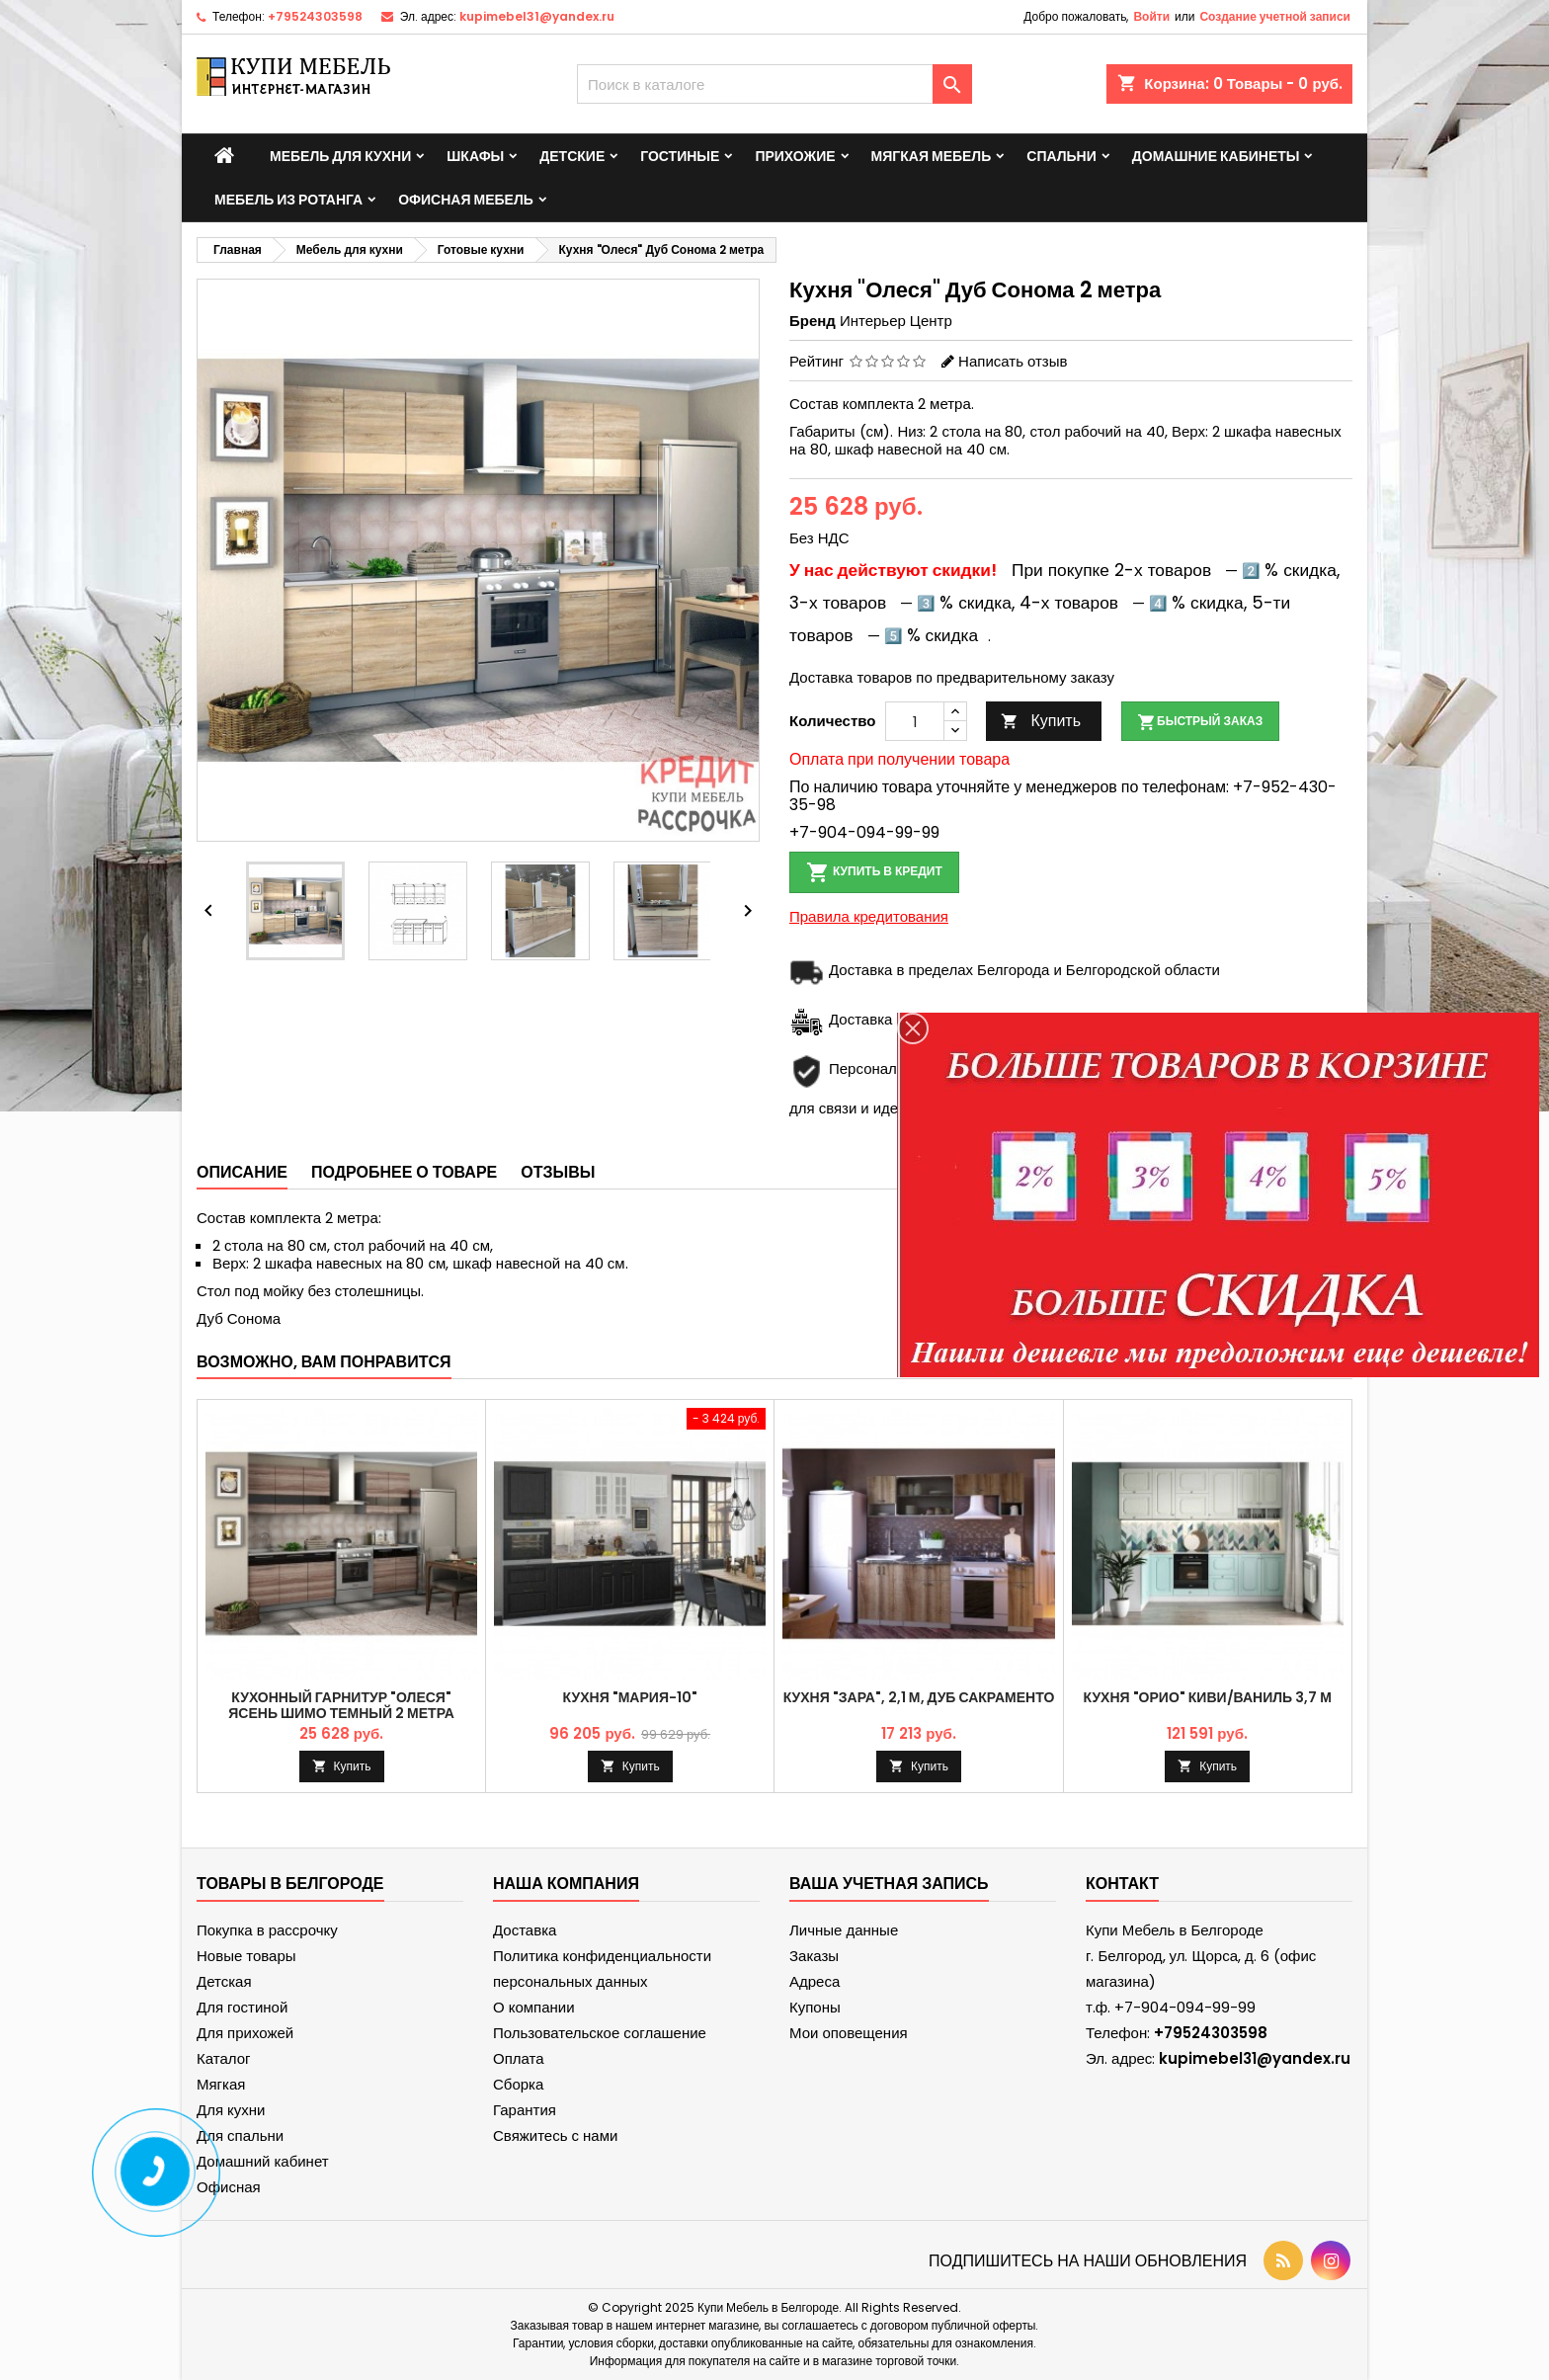 This screenshot has width=1549, height=2380. Describe the element at coordinates (868, 916) in the screenshot. I see `Правила кредитования` at that location.